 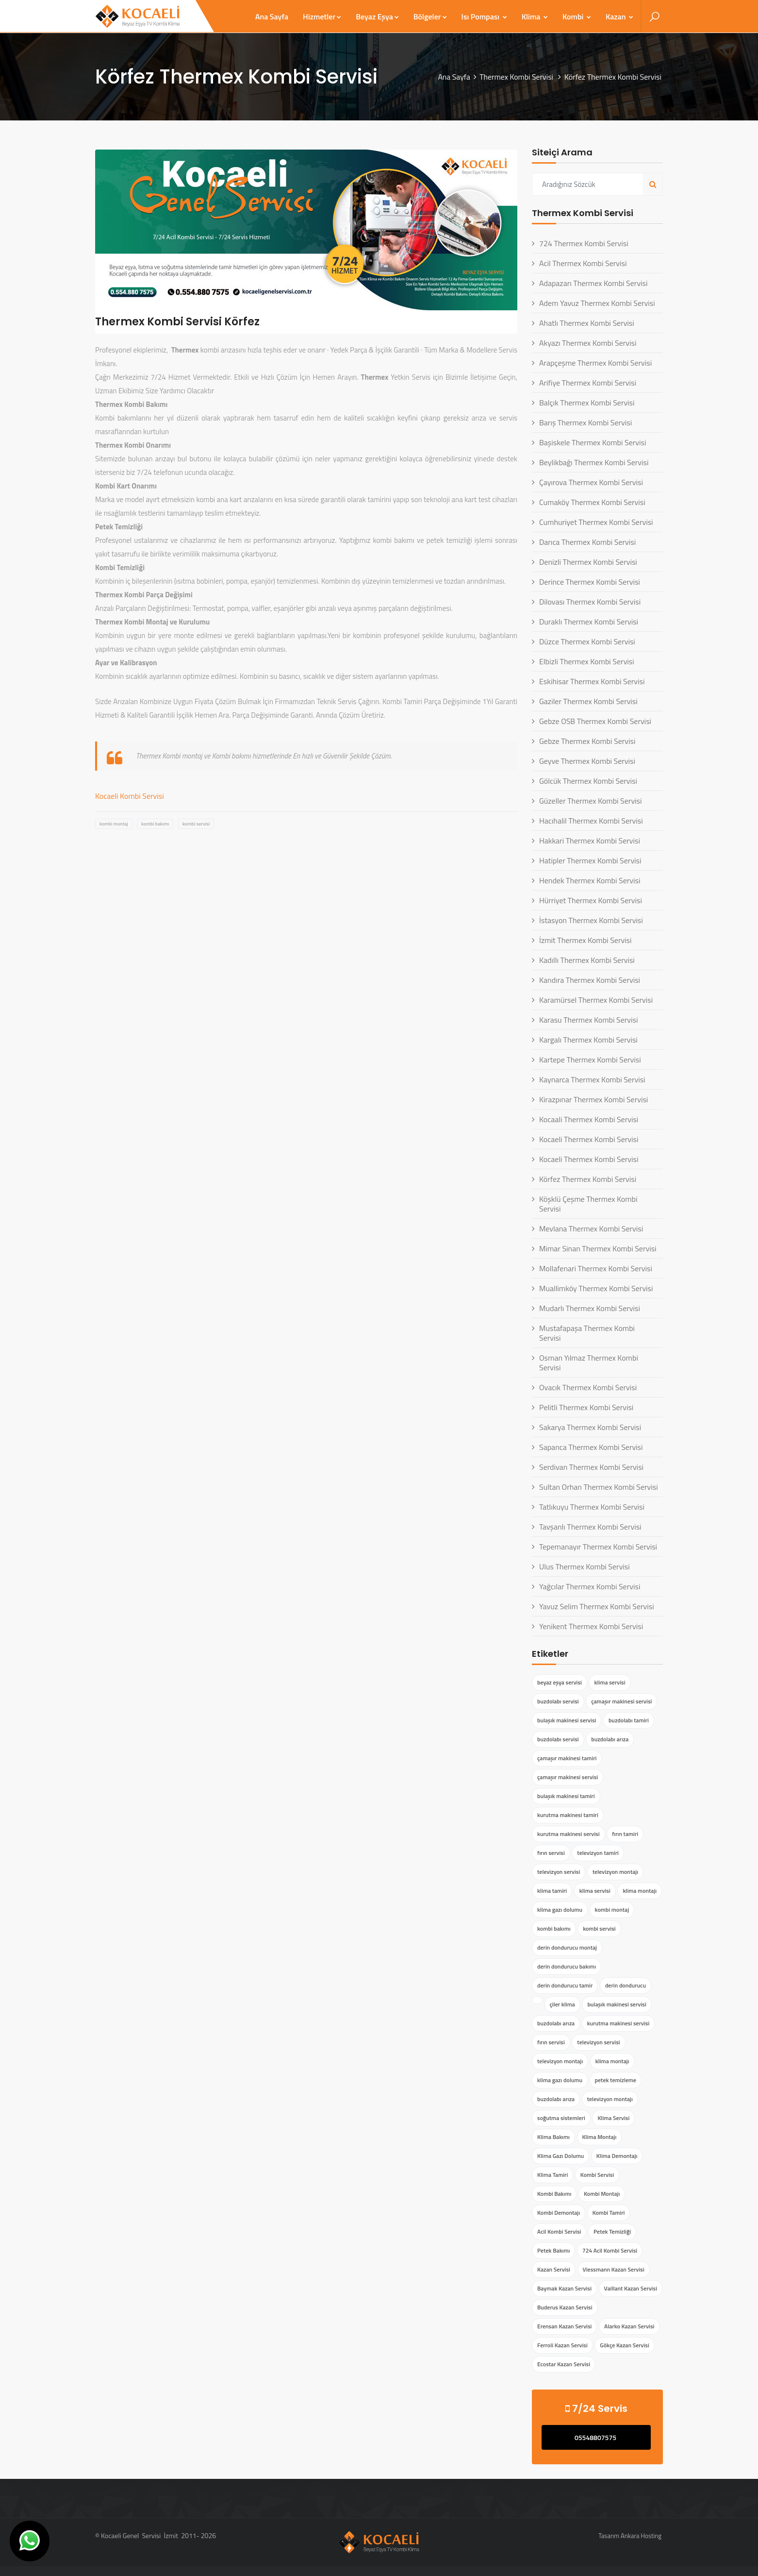 What do you see at coordinates (590, 1427) in the screenshot?
I see `Sakarya Thermex Kombi Servisi` at bounding box center [590, 1427].